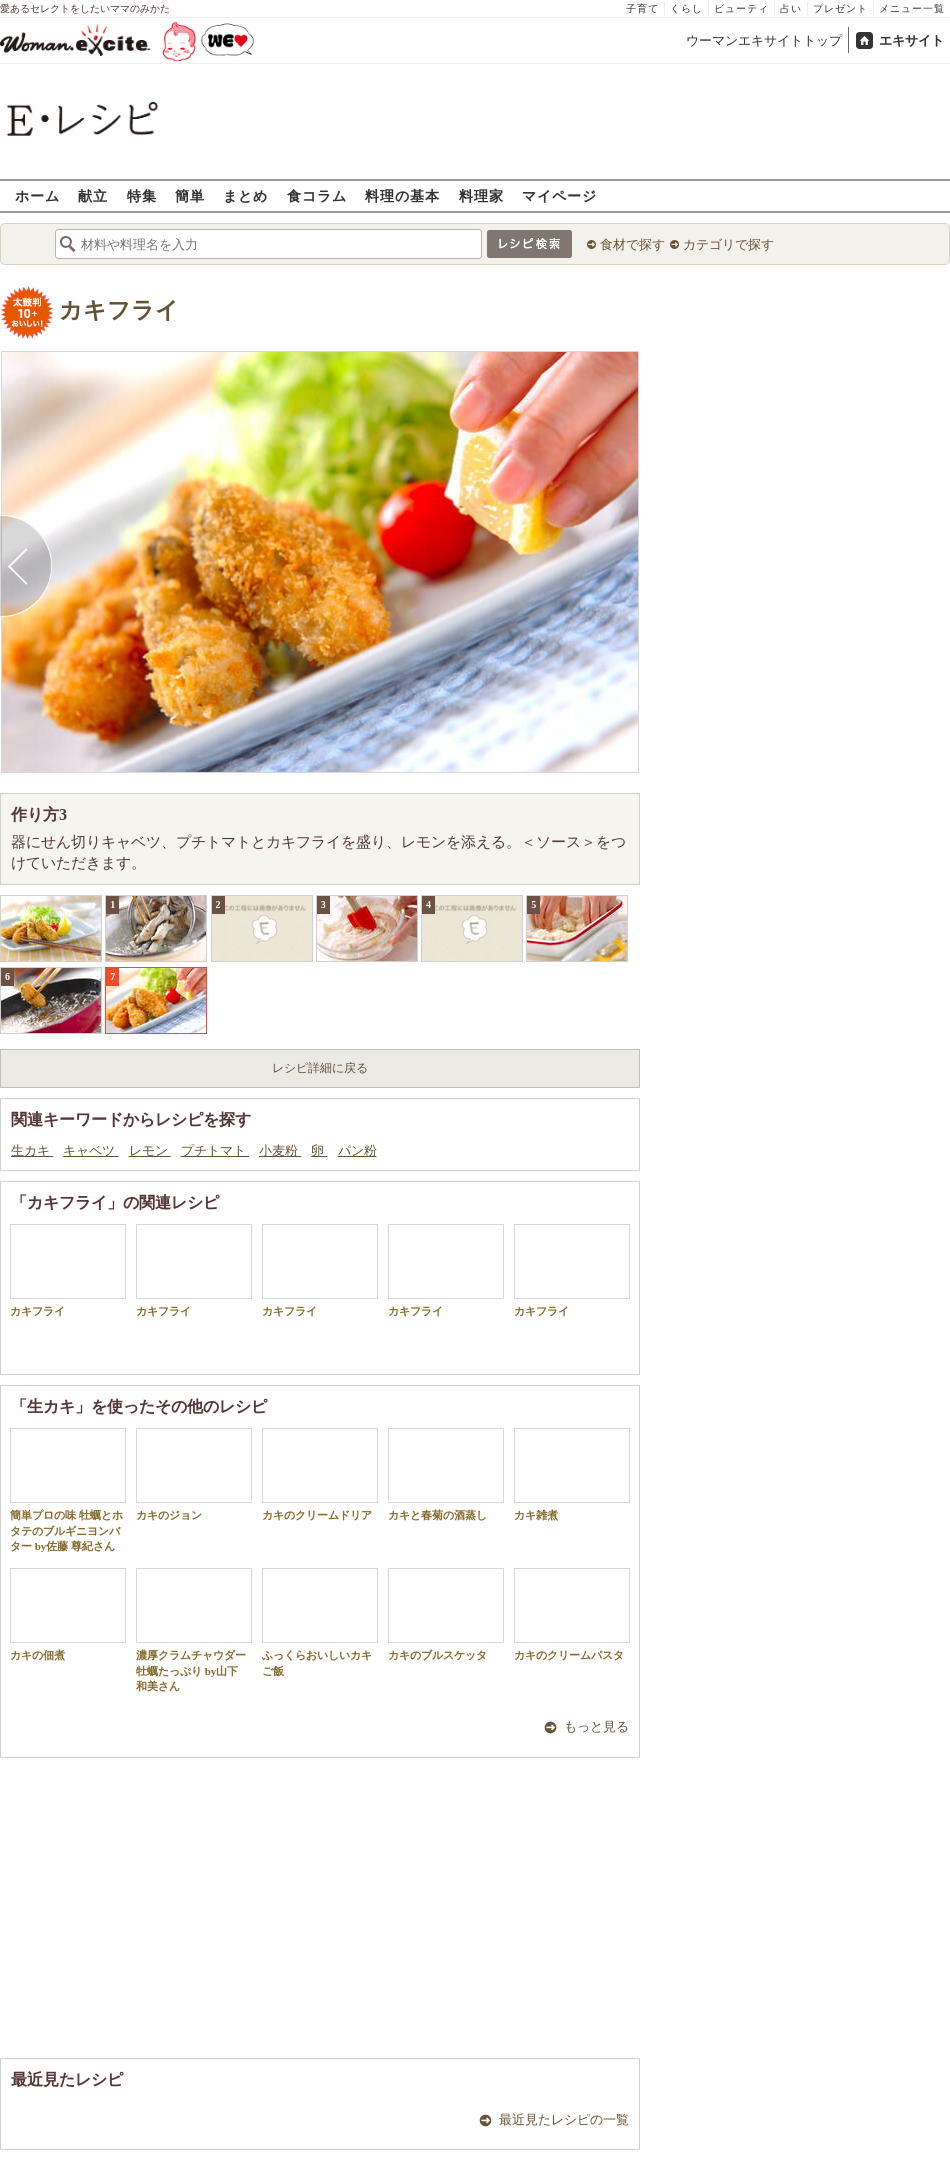 The image size is (950, 2168). What do you see at coordinates (791, 8) in the screenshot?
I see `占い` at bounding box center [791, 8].